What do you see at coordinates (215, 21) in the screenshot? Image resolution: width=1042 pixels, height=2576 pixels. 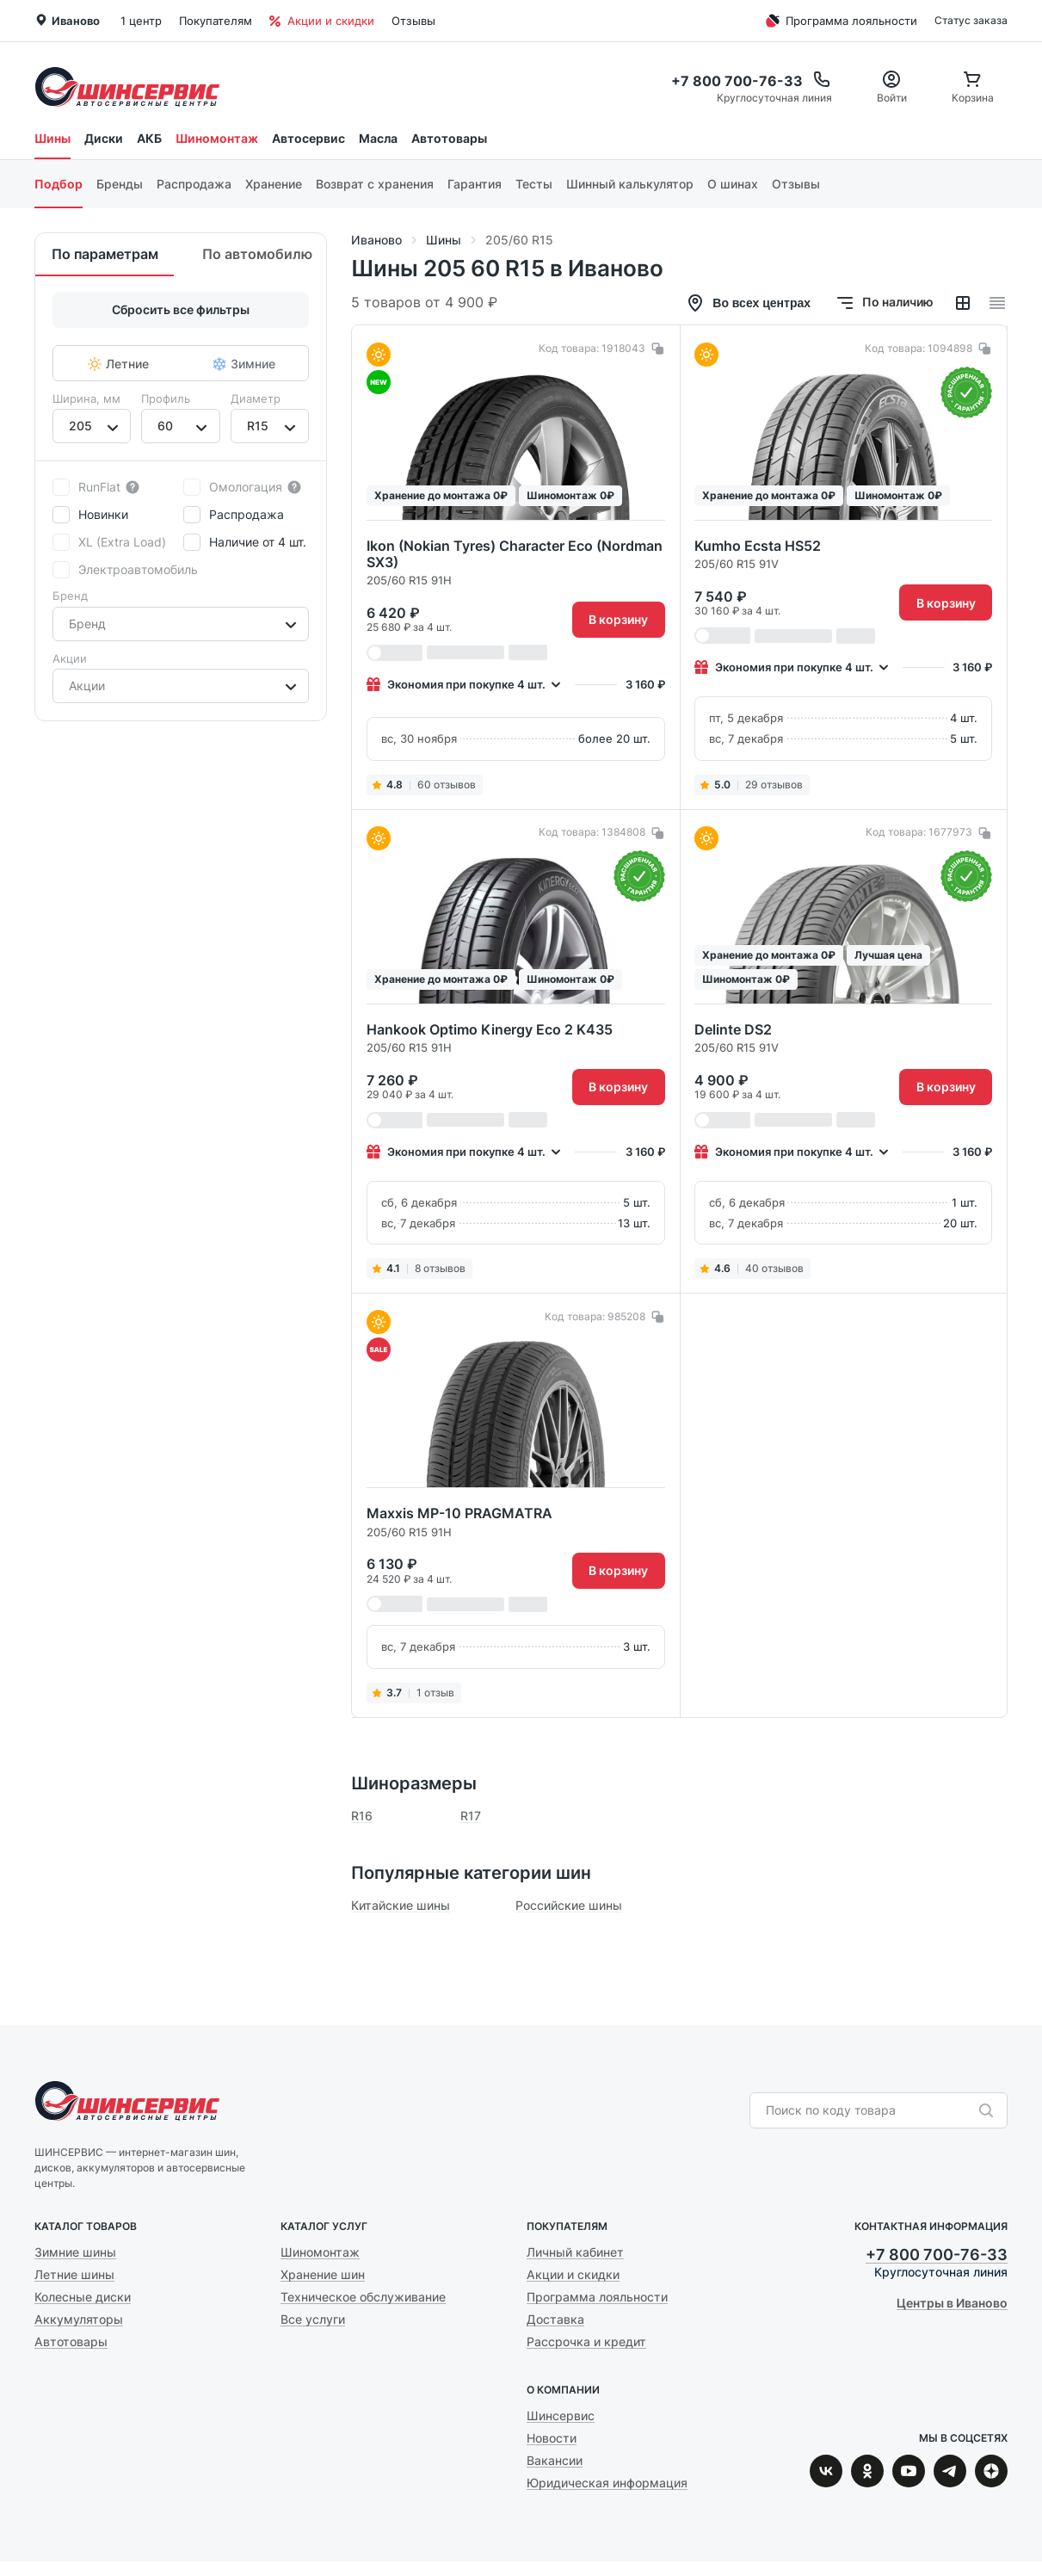 I see `Покупателям` at bounding box center [215, 21].